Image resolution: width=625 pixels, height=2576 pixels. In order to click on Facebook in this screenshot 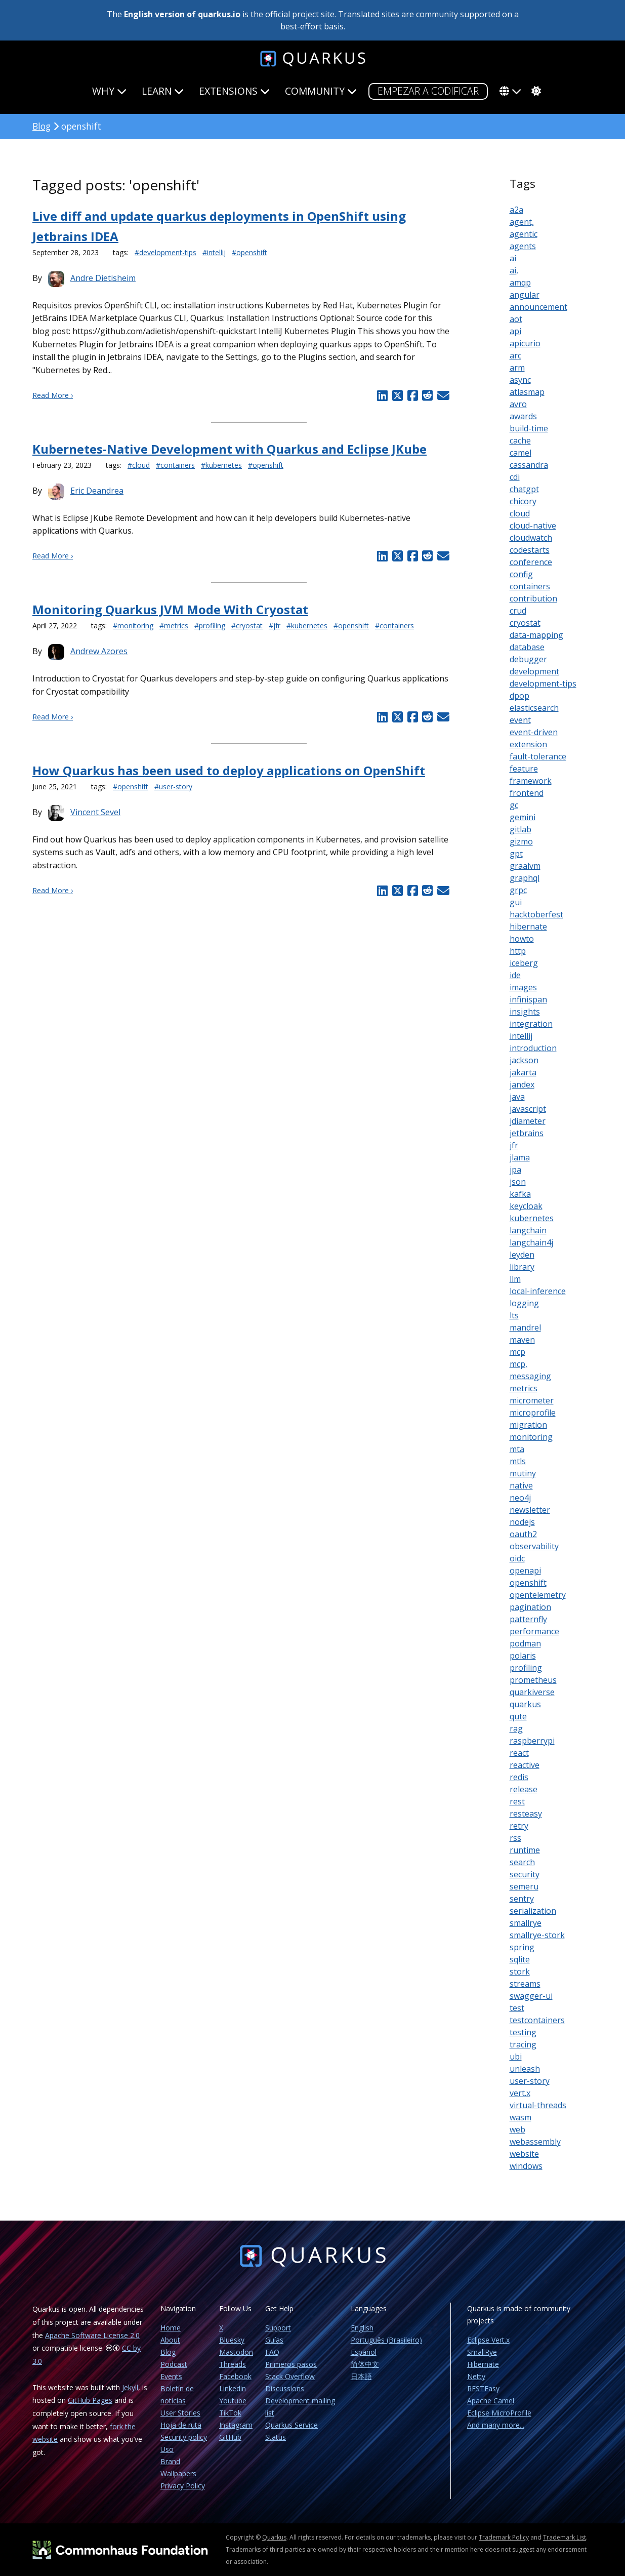, I will do `click(235, 2376)`.